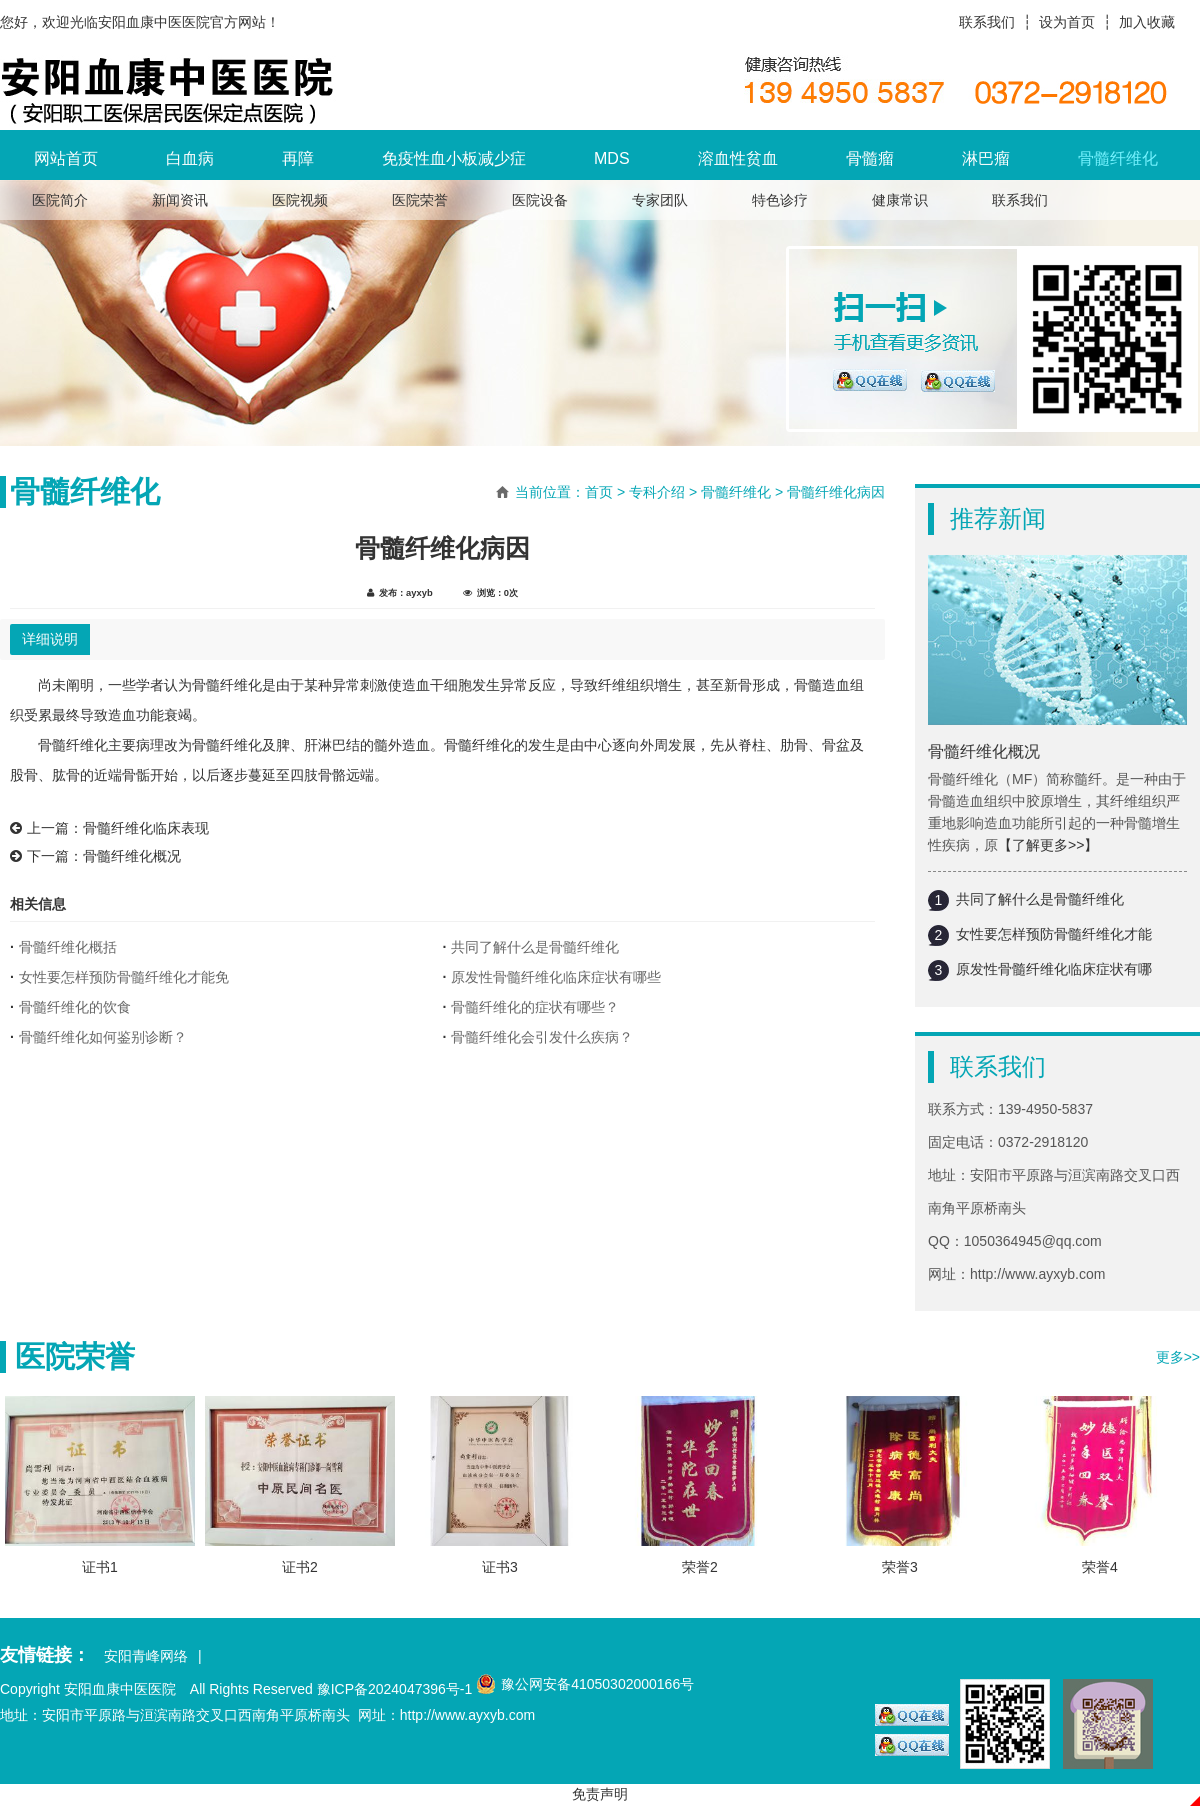  I want to click on 免责声明, so click(600, 1794).